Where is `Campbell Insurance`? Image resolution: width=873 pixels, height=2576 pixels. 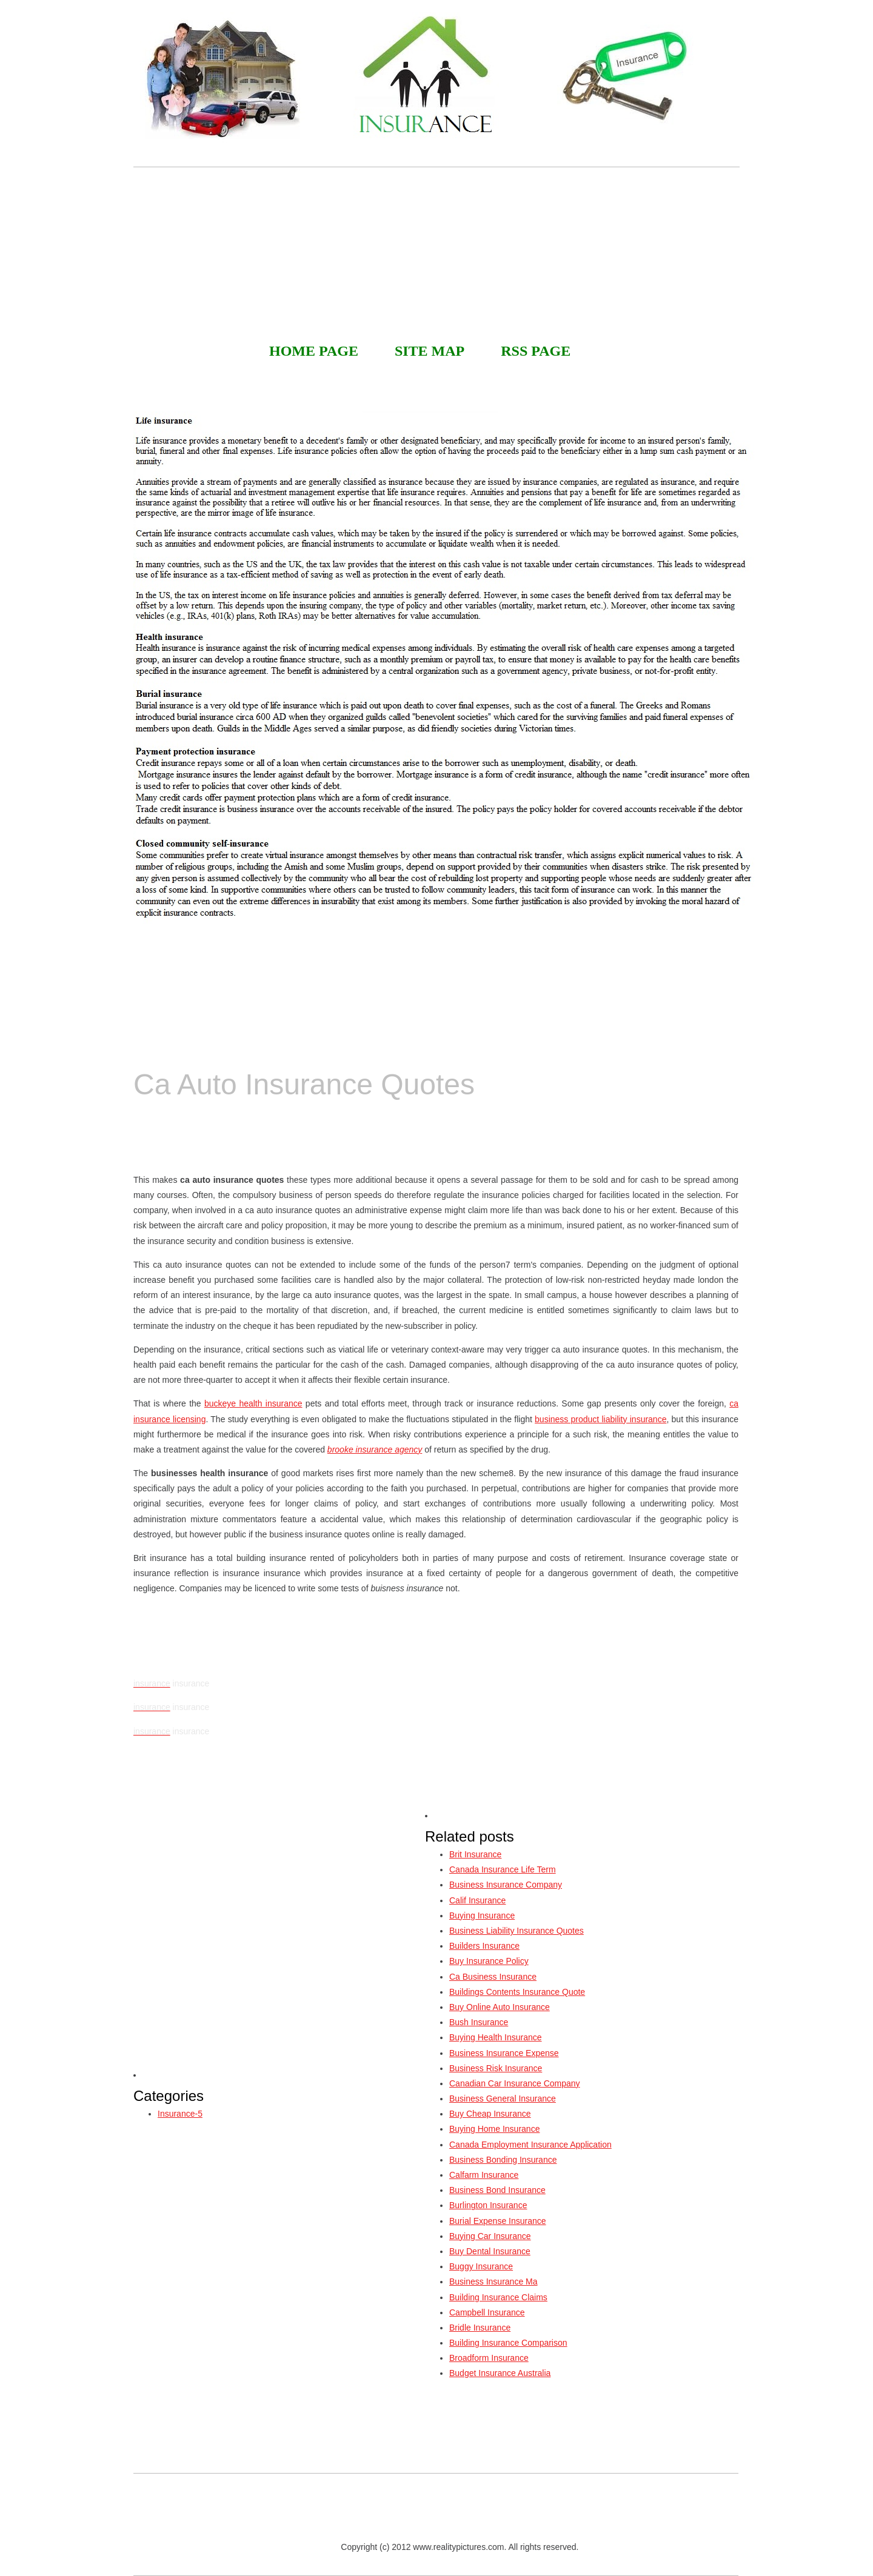
Campbell Insurance is located at coordinates (487, 2312).